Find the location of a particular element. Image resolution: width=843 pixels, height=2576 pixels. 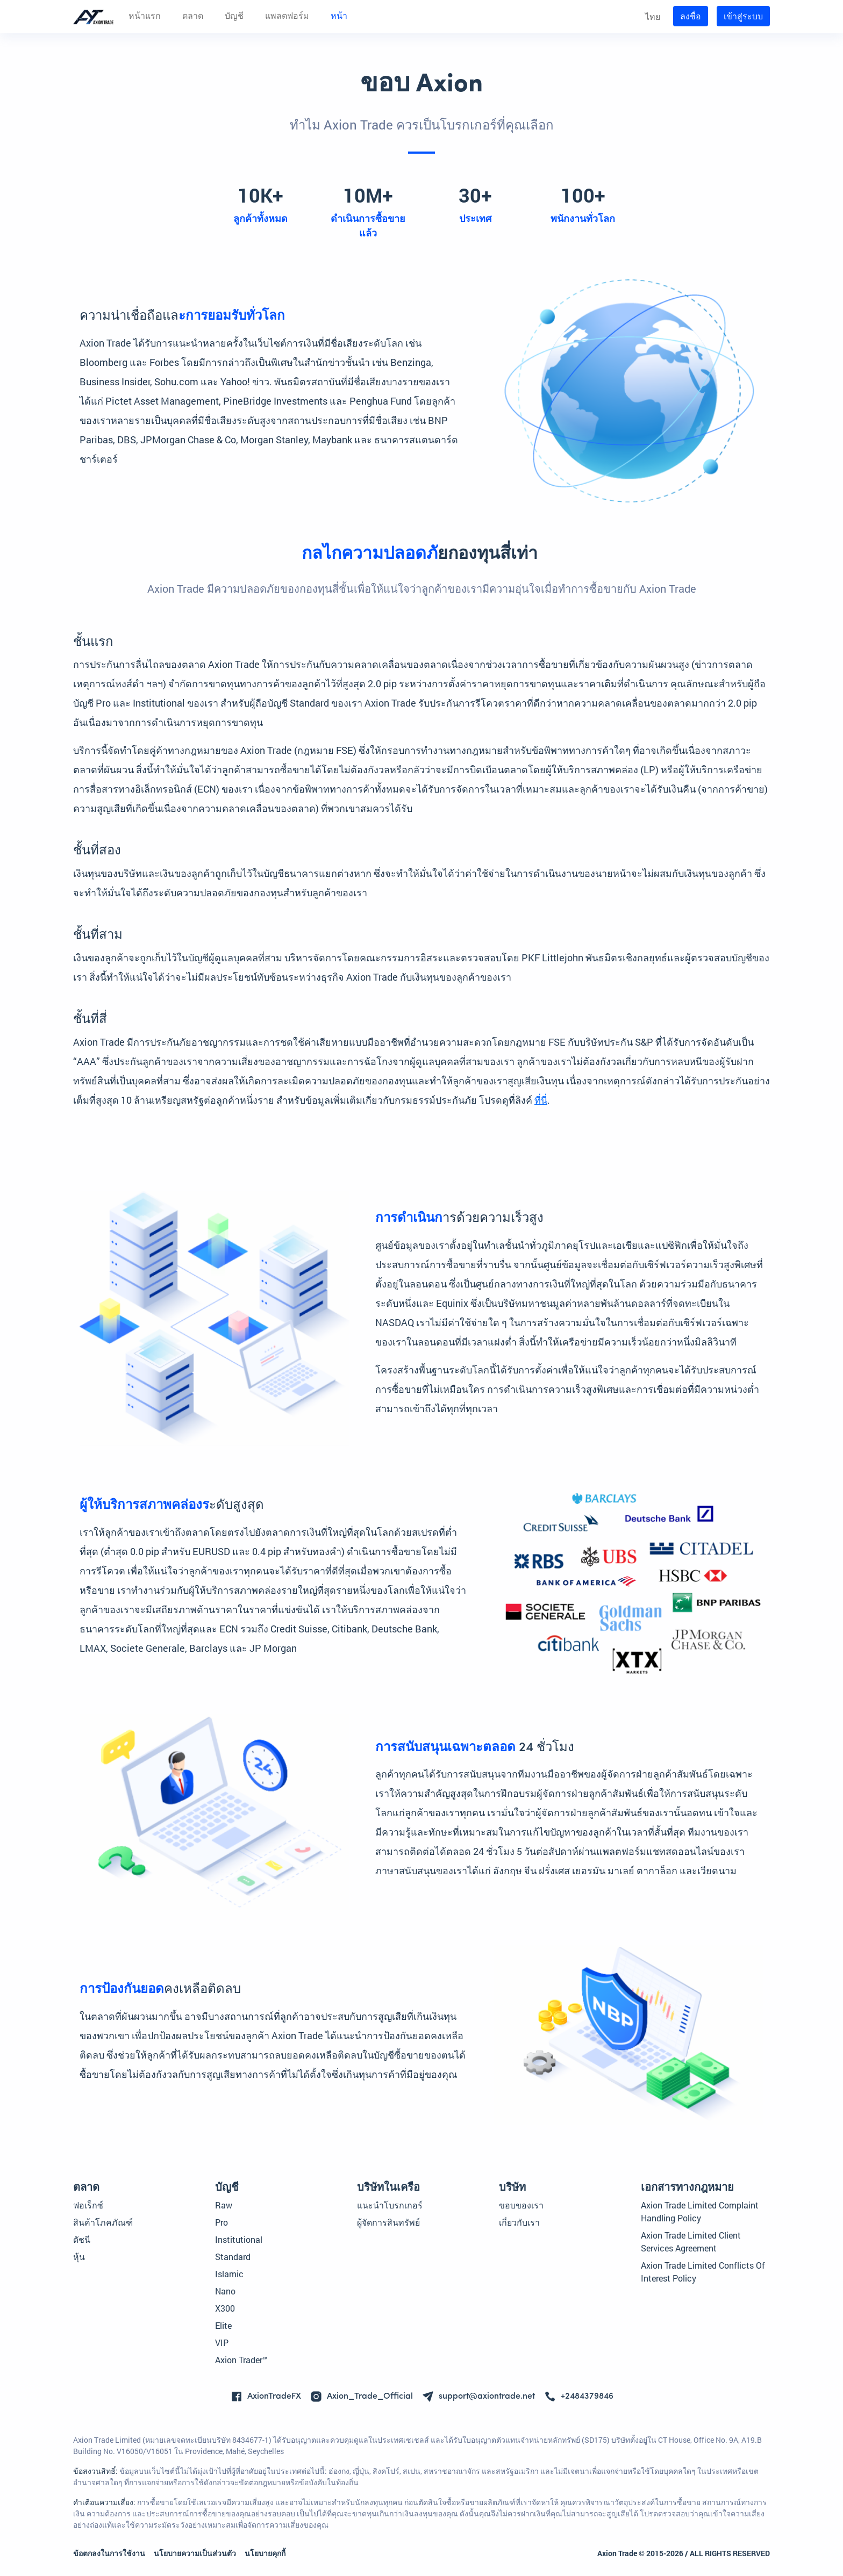

ไทย [button] is located at coordinates (652, 16).